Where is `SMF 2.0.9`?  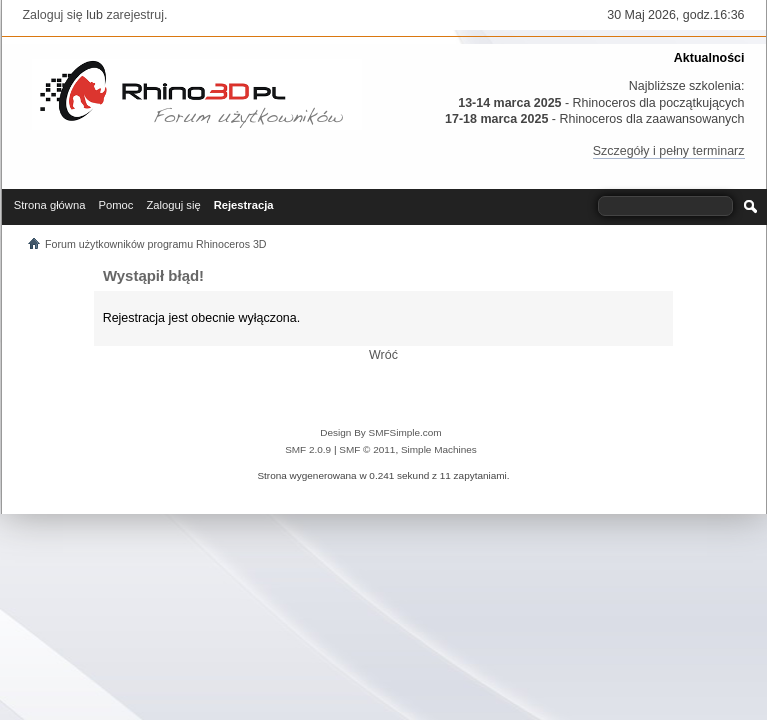 SMF 2.0.9 is located at coordinates (308, 449).